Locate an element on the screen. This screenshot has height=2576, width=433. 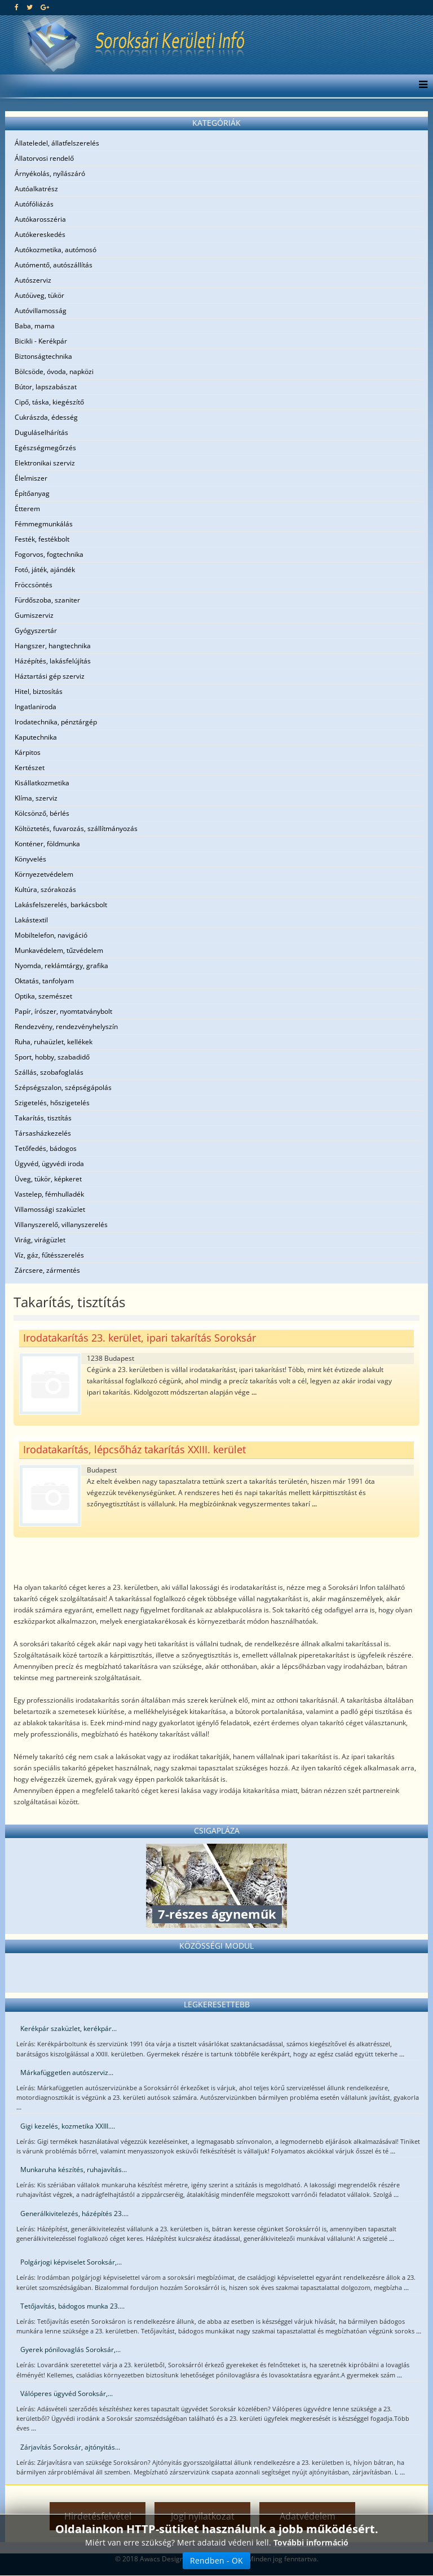
Villanyszerelő, villanyszerelés is located at coordinates (61, 1224).